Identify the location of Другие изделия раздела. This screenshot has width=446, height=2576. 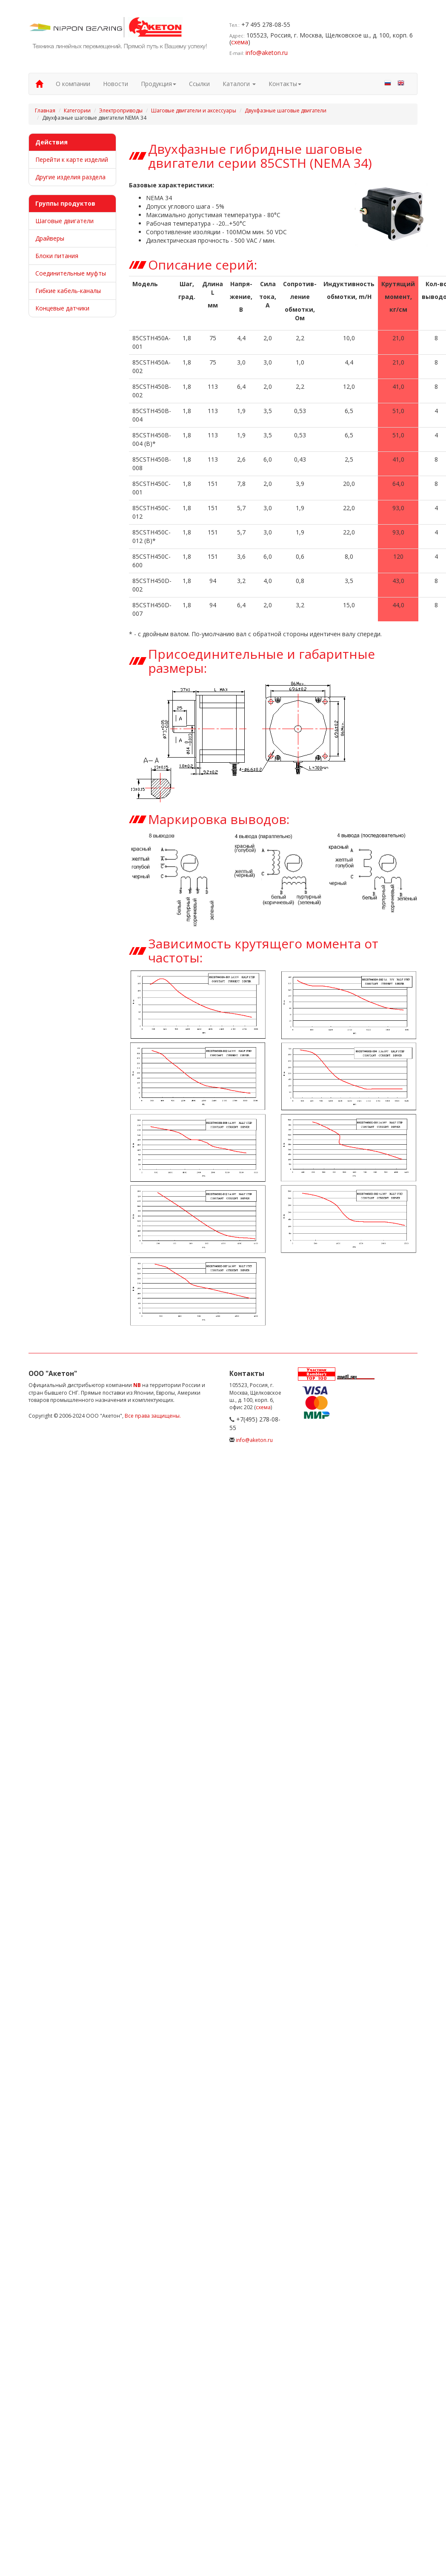
(70, 177).